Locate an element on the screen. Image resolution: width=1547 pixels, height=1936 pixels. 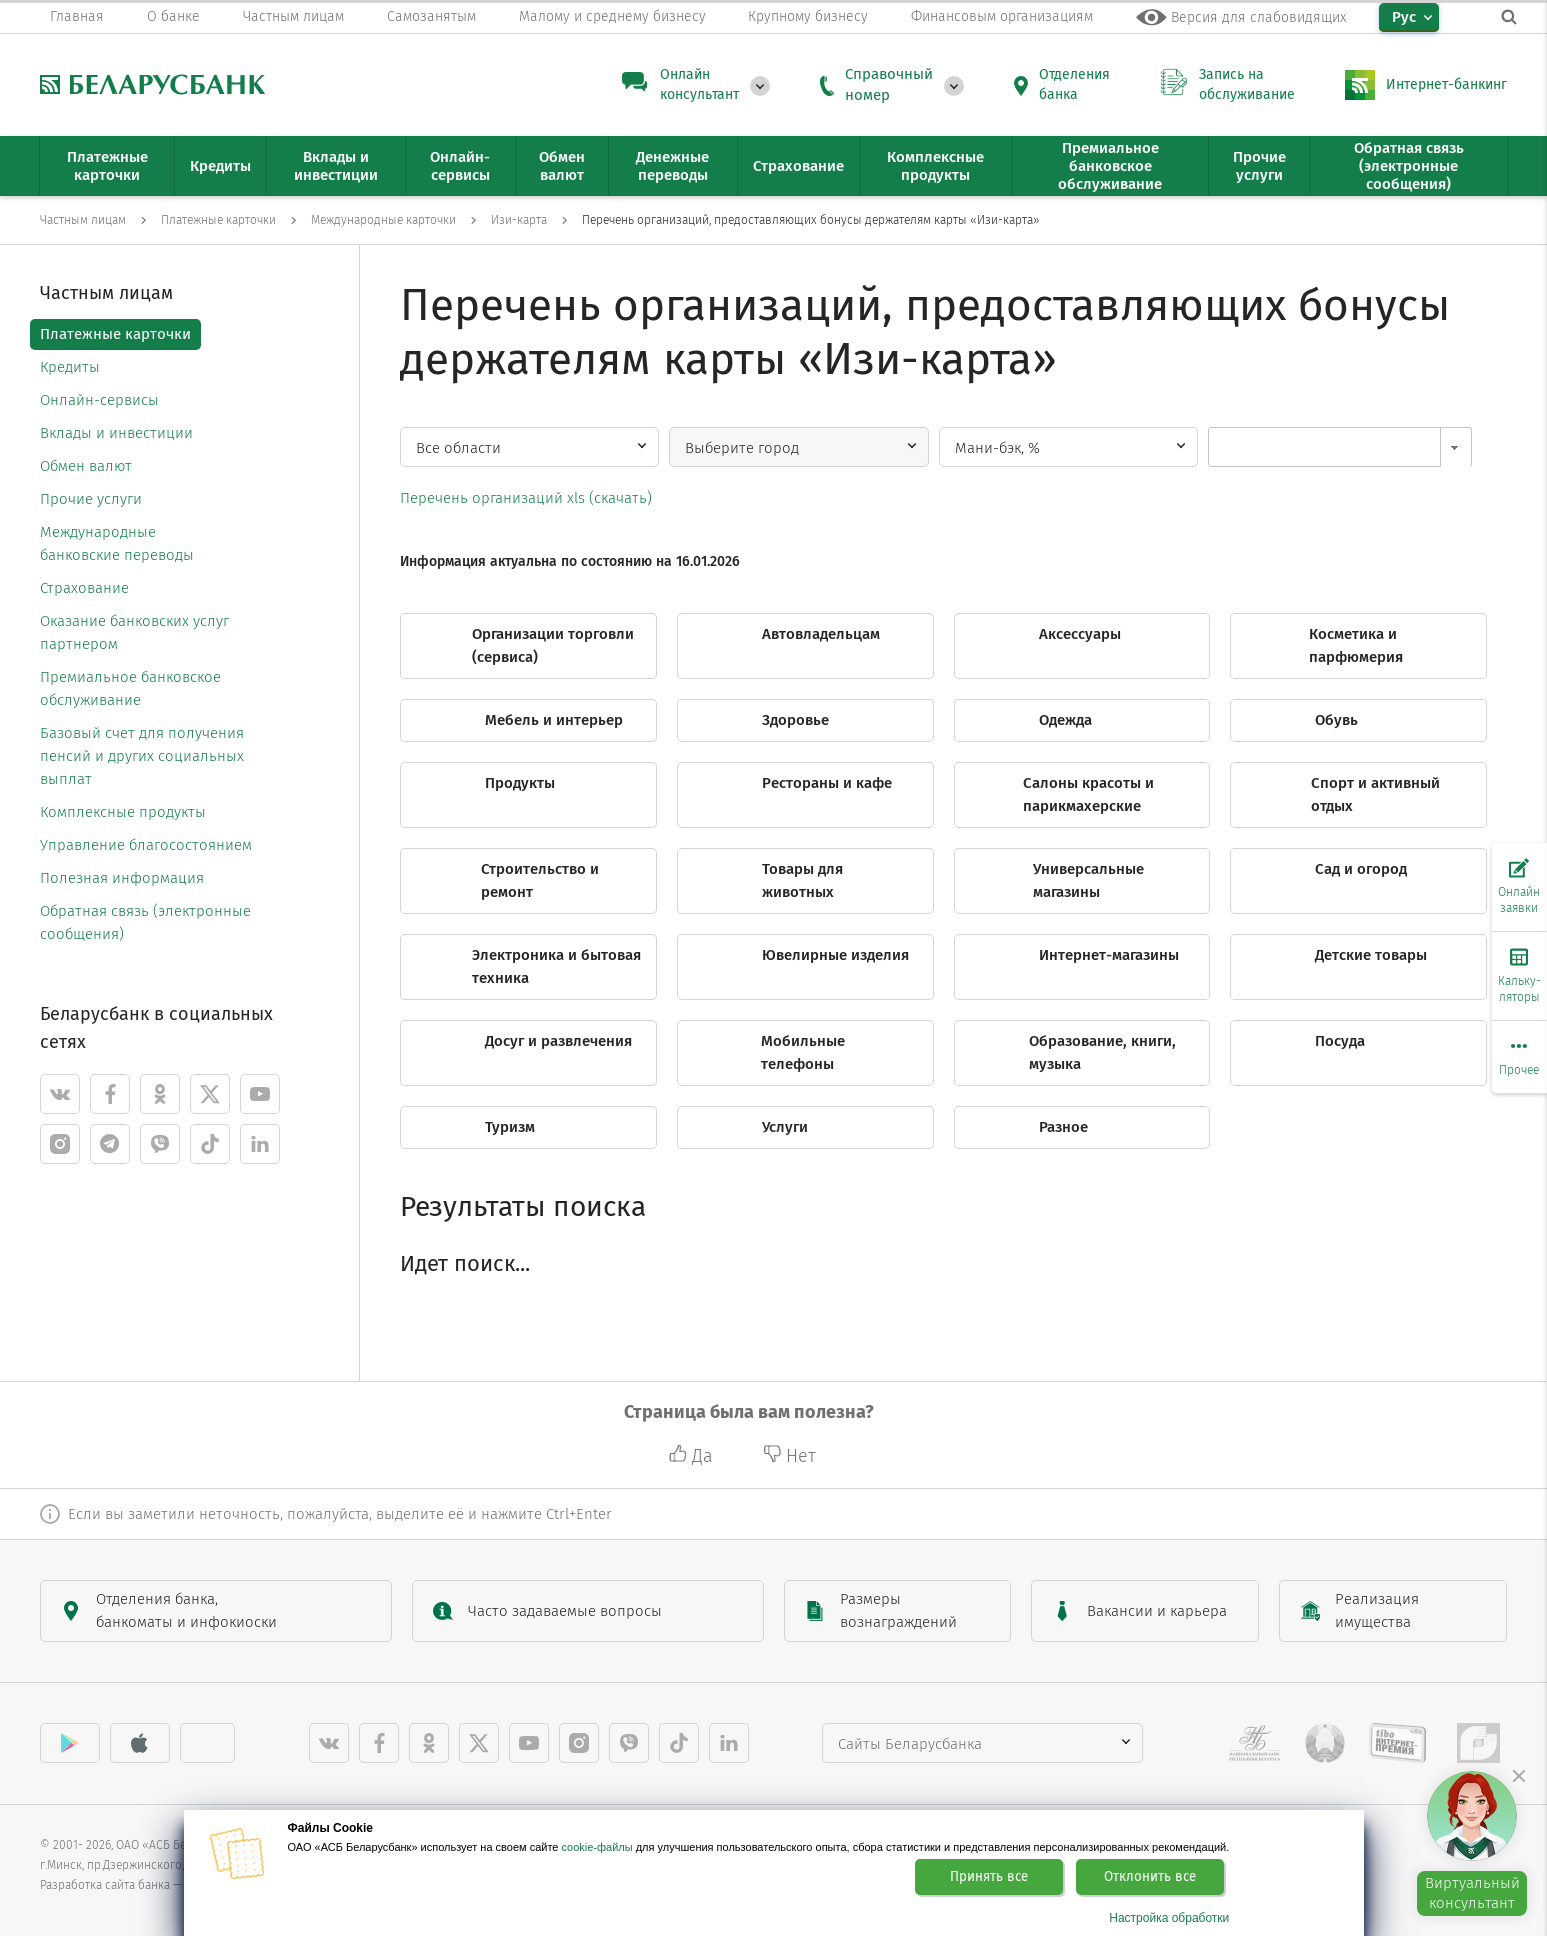
Полезная информация is located at coordinates (122, 878).